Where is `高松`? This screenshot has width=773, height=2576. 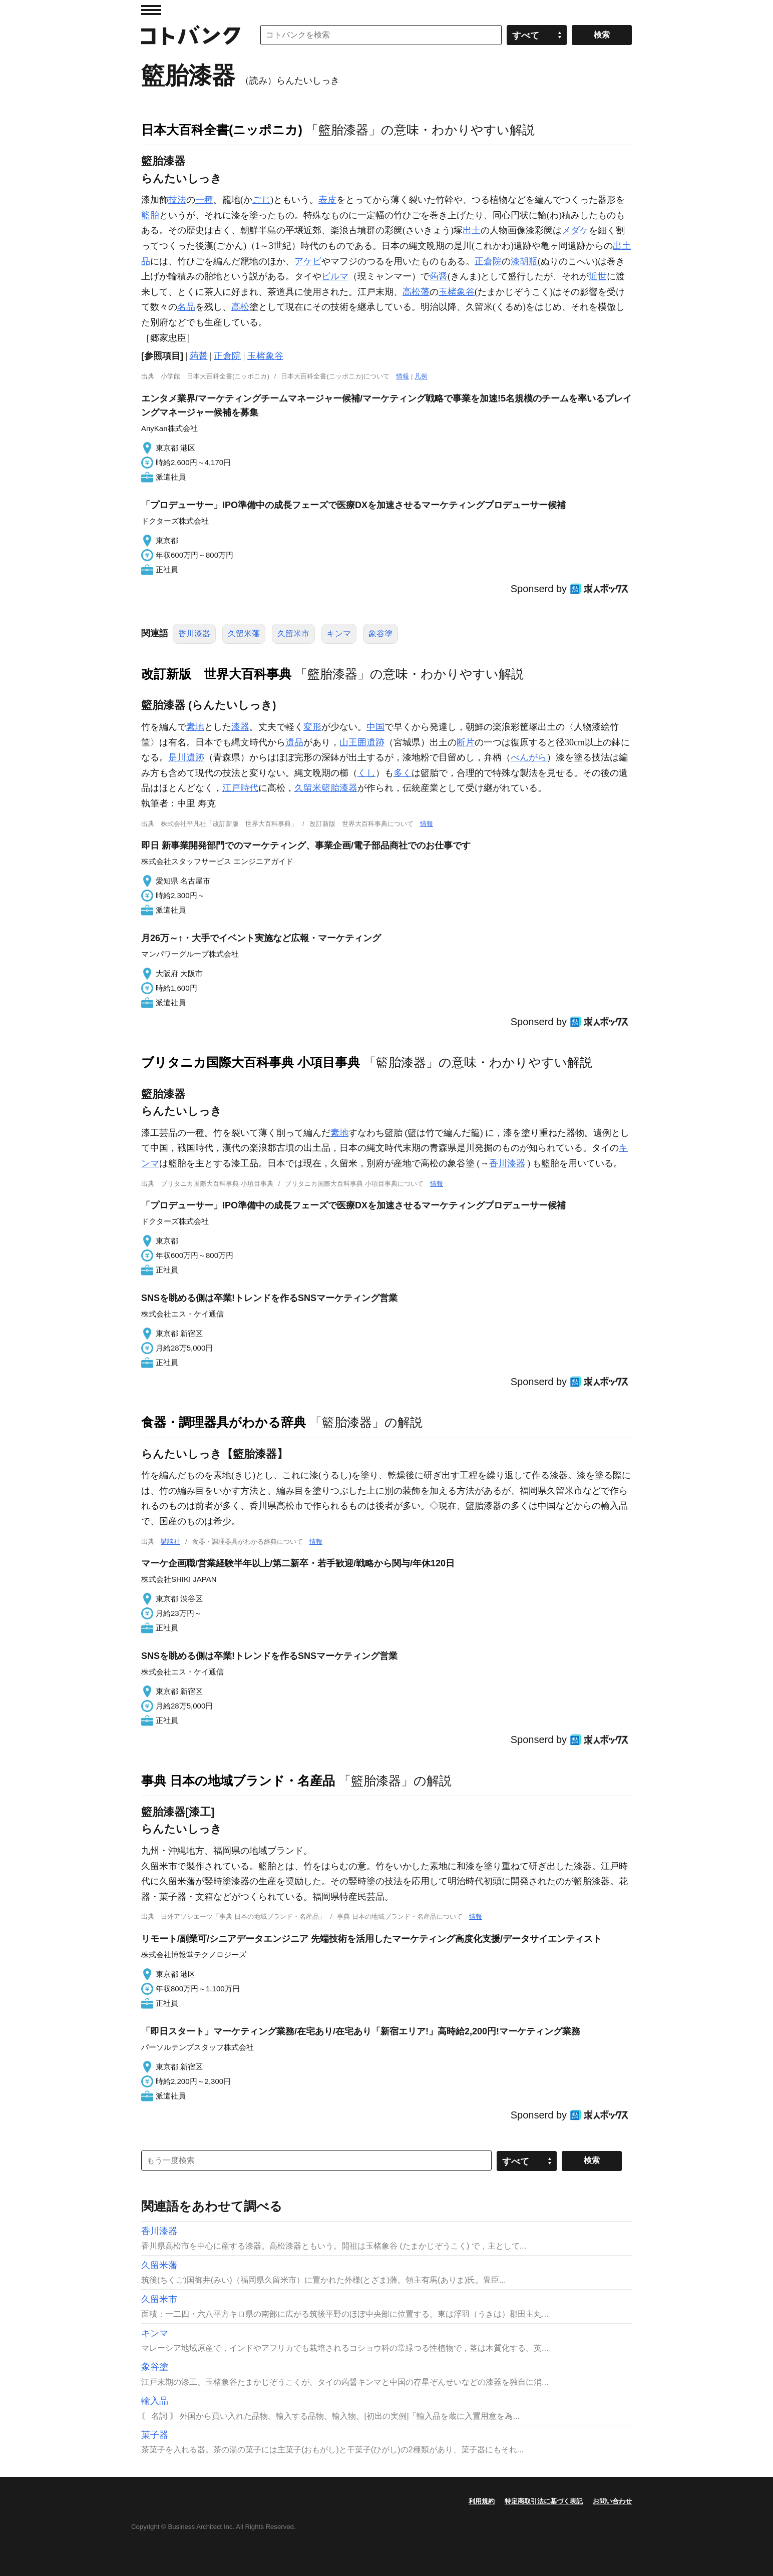 高松 is located at coordinates (240, 307).